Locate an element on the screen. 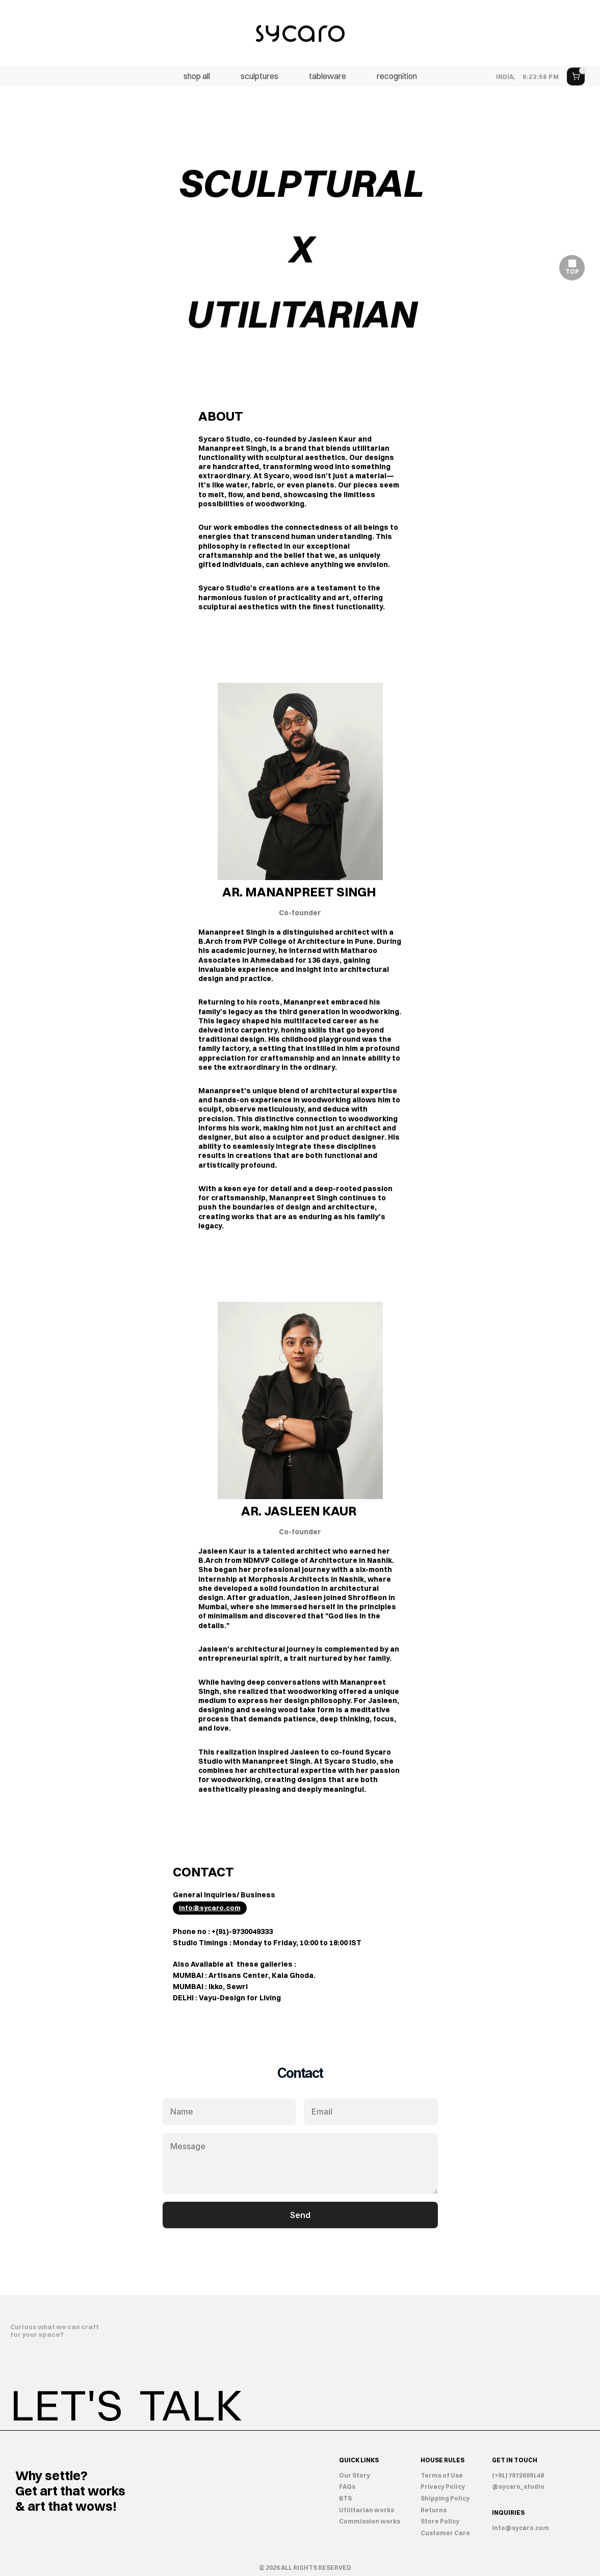  Terms of Use is located at coordinates (442, 2475).